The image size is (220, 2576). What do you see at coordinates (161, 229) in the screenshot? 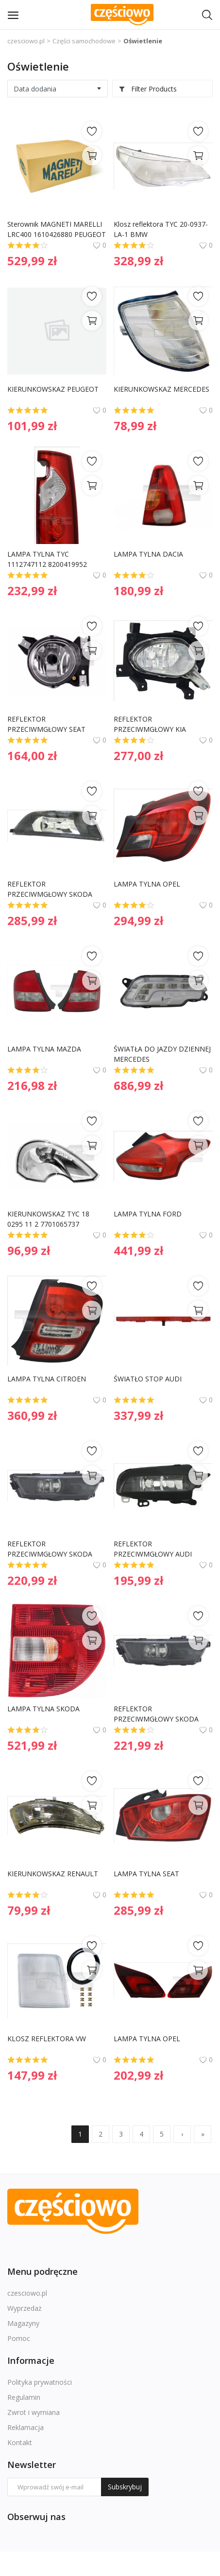
I see `Klosz reflektora TYC 20-0937-LA-1 BMW` at bounding box center [161, 229].